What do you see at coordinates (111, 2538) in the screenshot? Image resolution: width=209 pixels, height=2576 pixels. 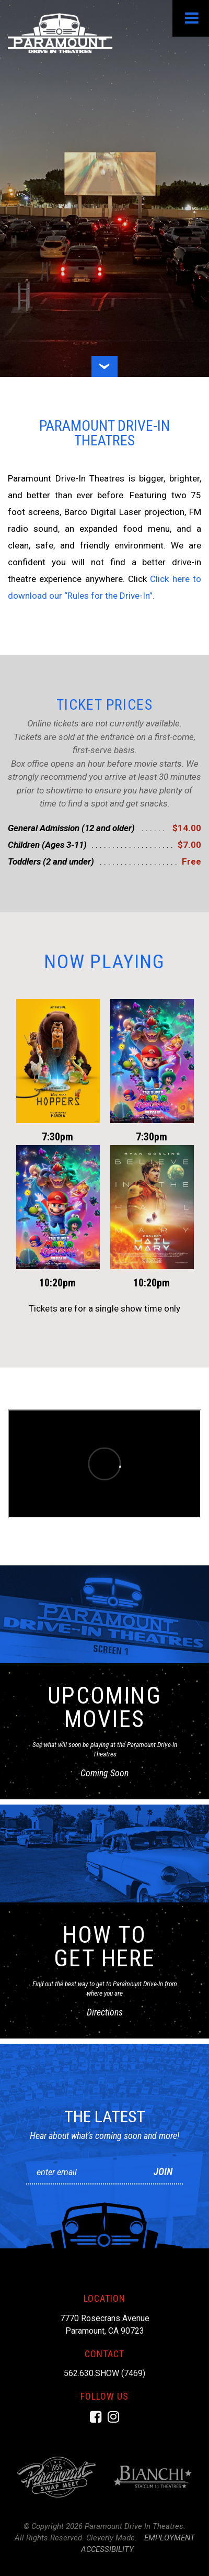 I see `Cleverly Made.` at bounding box center [111, 2538].